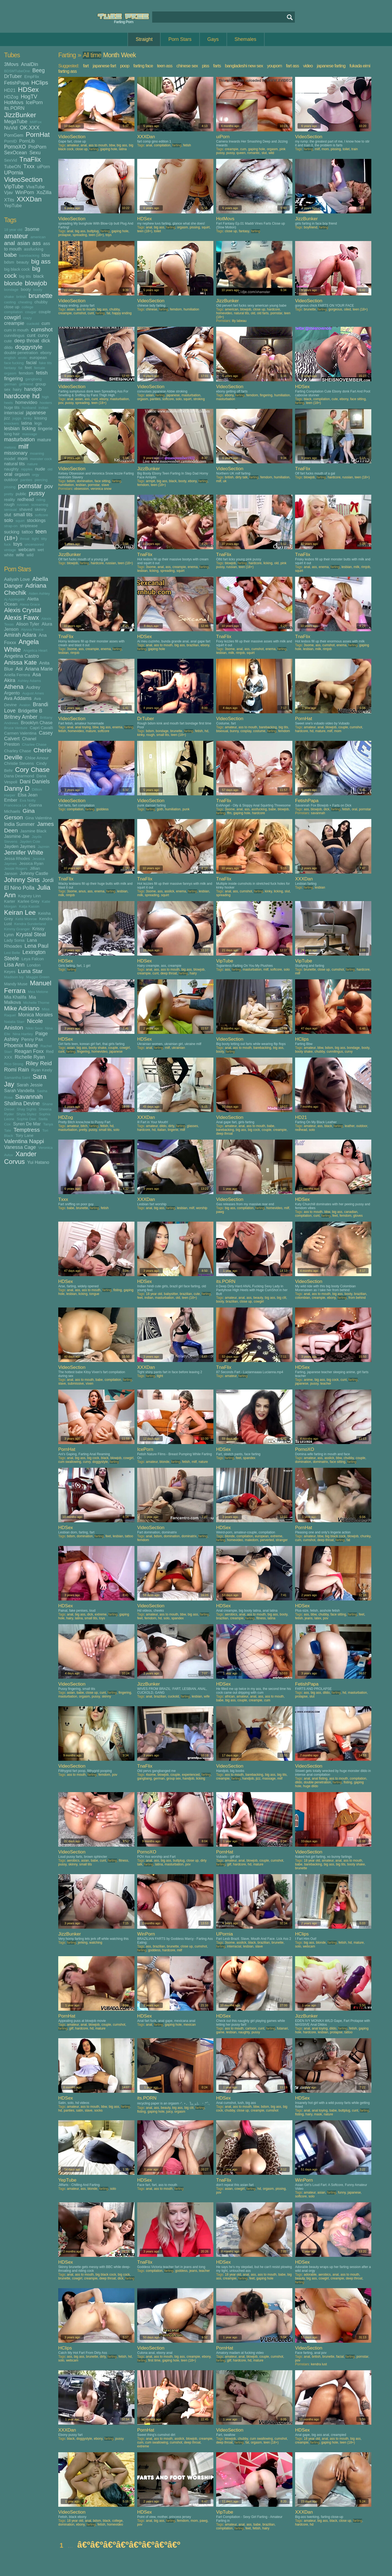 This screenshot has height=2576, width=392. Describe the element at coordinates (14, 108) in the screenshot. I see `its.PORN` at that location.